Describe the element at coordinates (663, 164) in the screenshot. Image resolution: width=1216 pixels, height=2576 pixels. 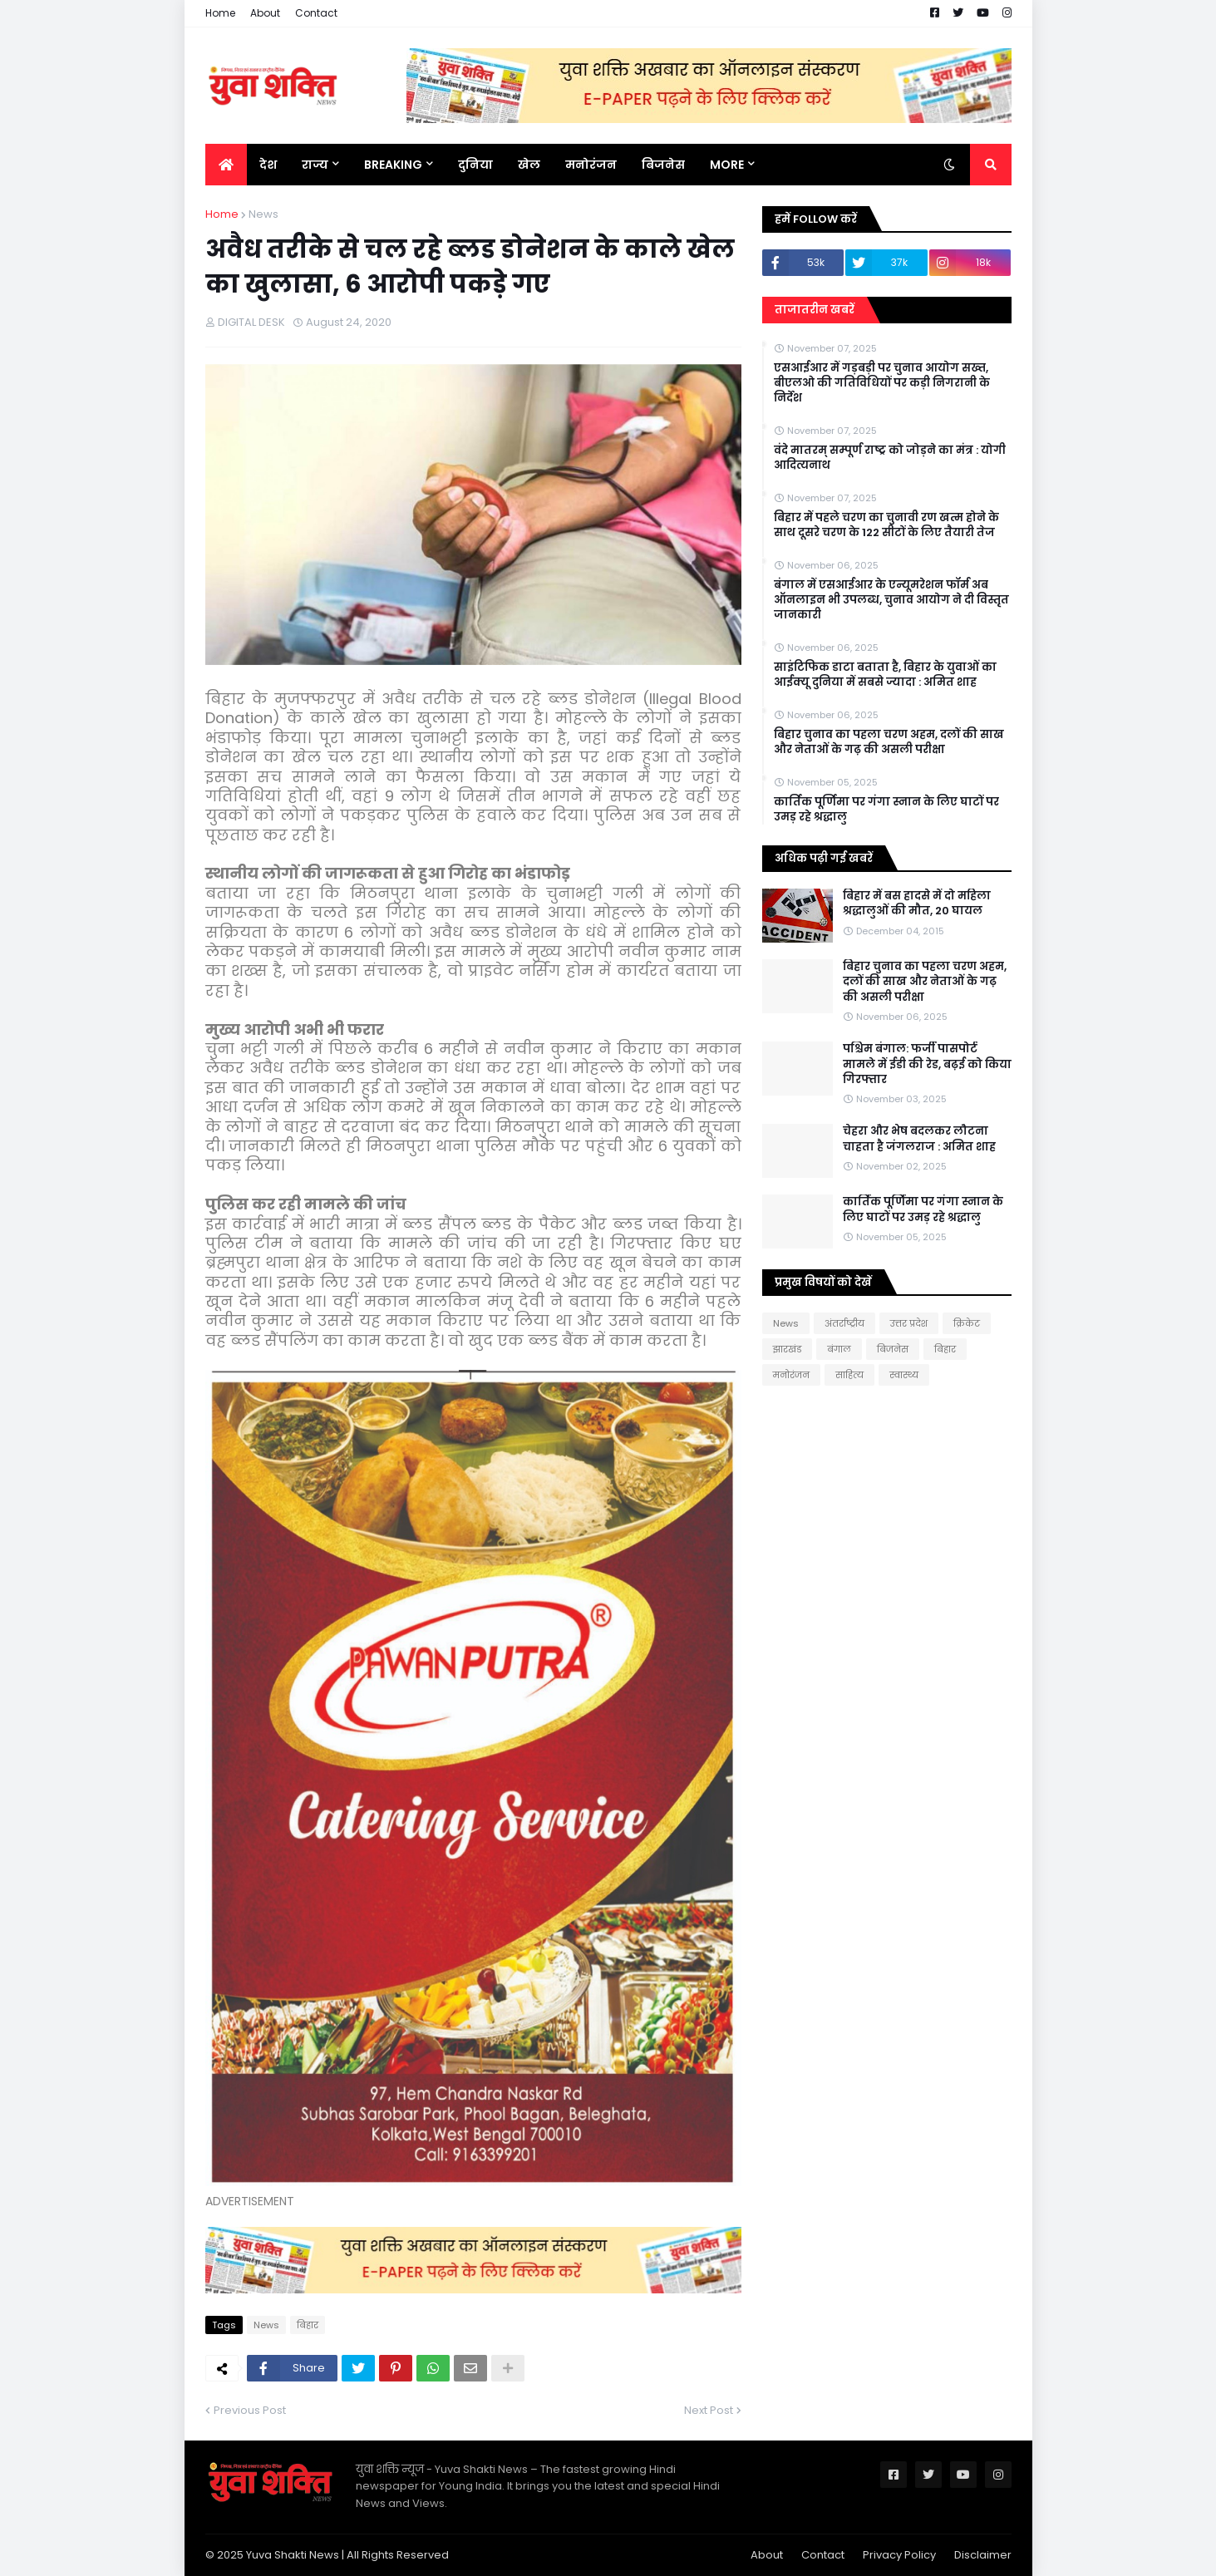
I see `बिजनेस [menuitem]` at that location.